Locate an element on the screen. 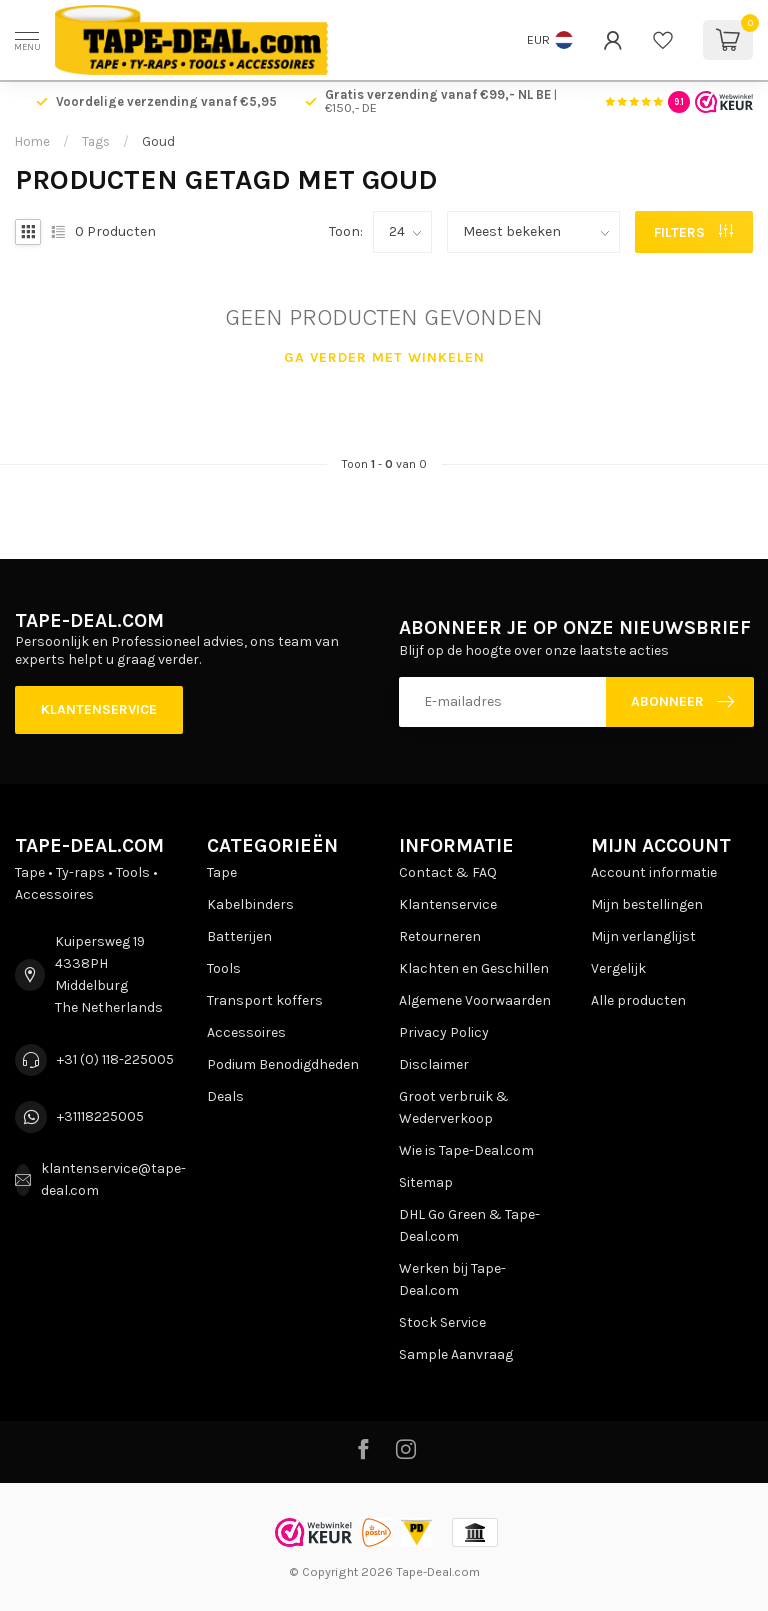 Image resolution: width=768 pixels, height=1611 pixels. Algemene Voorwaarden is located at coordinates (475, 1000).